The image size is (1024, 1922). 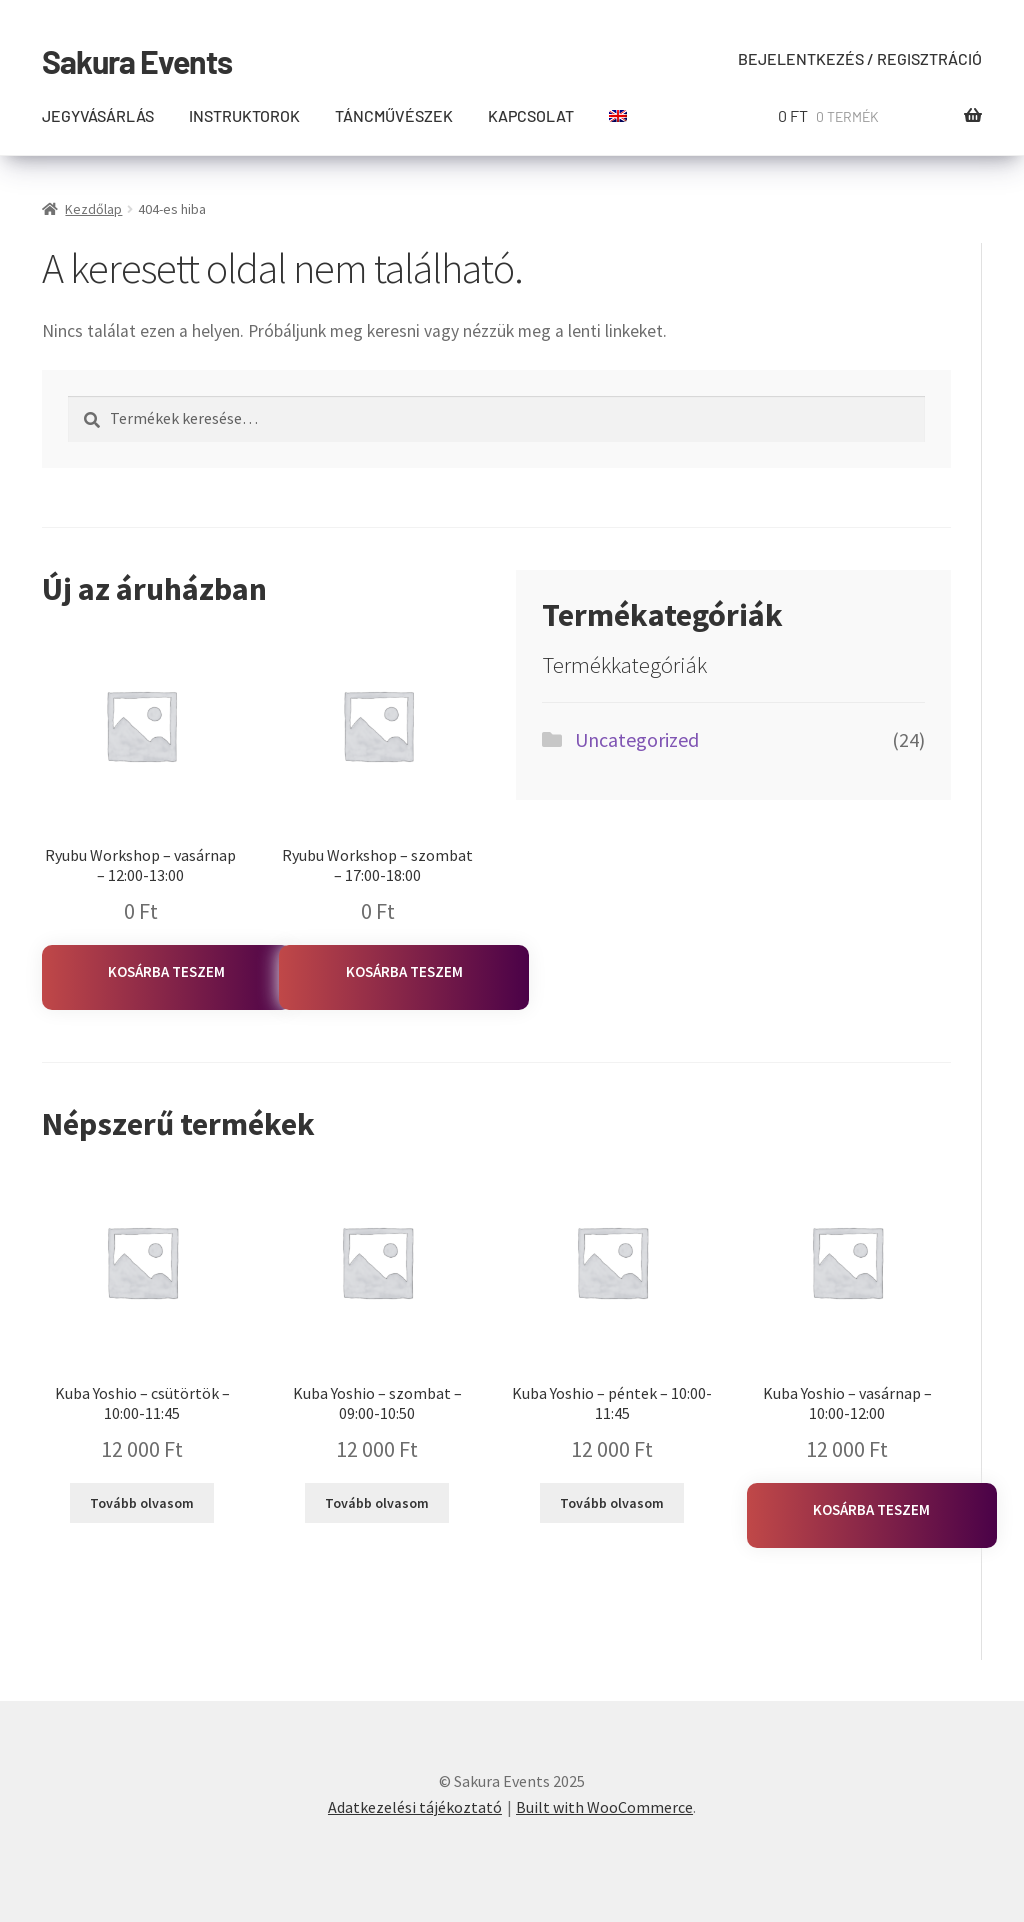 What do you see at coordinates (142, 1503) in the screenshot?
I see `Tovább olvasom [“Kuba Yoshio - csütörtök - 10:00-11:45” termékről több információ]` at bounding box center [142, 1503].